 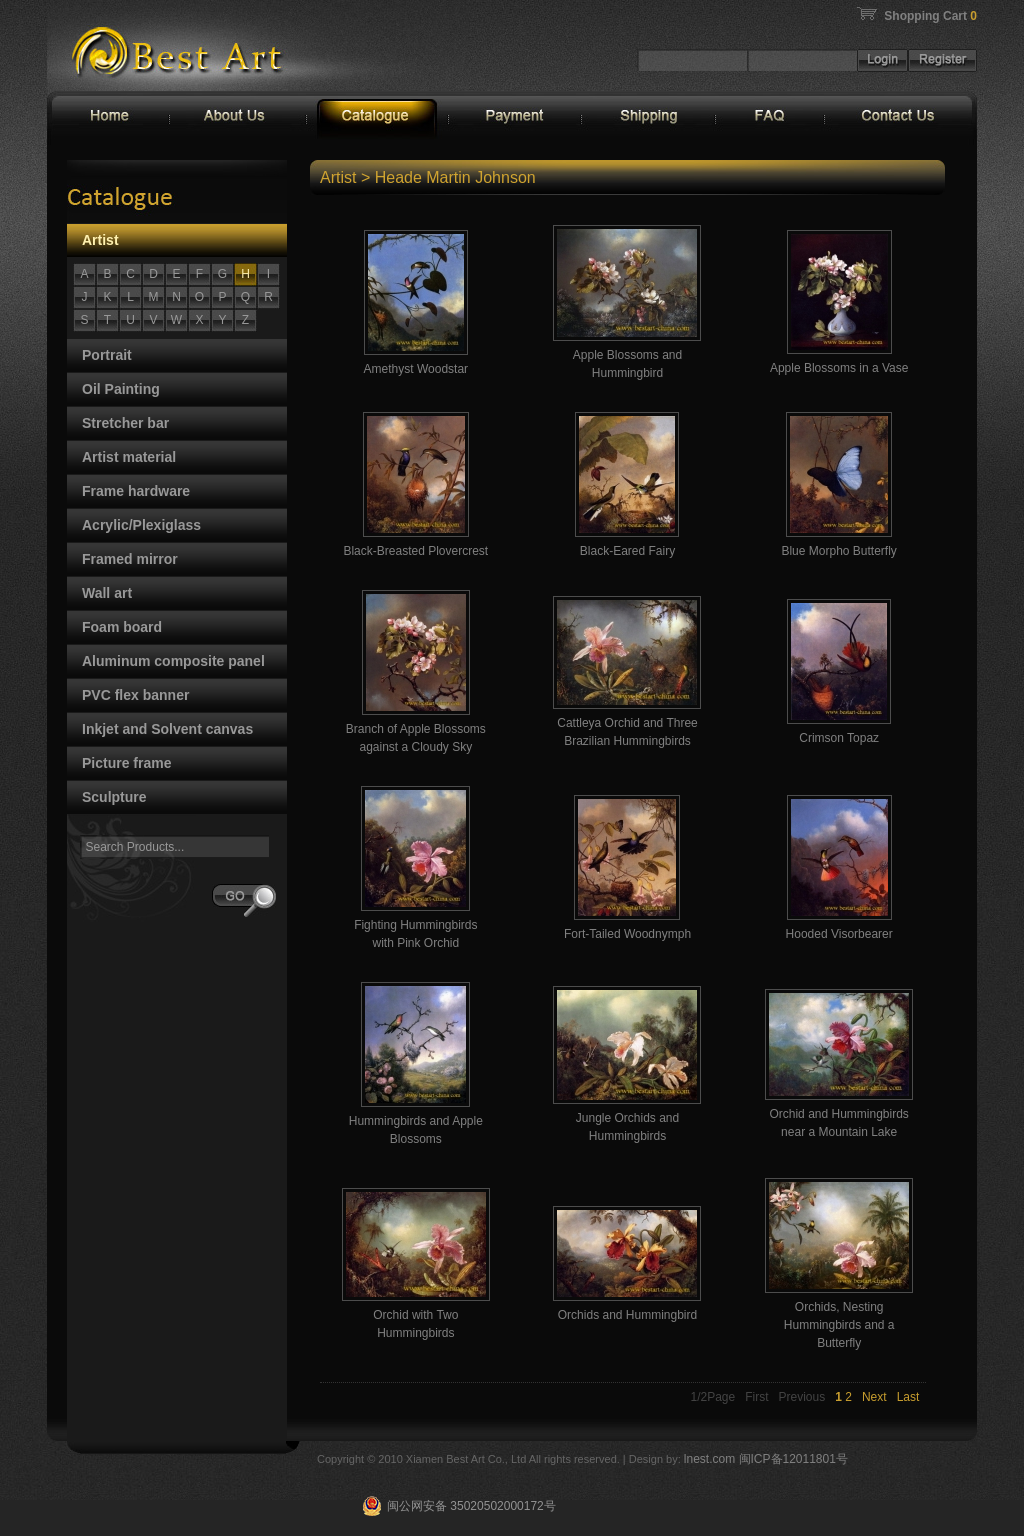 I want to click on Heade Martin Johnson, so click(x=455, y=177).